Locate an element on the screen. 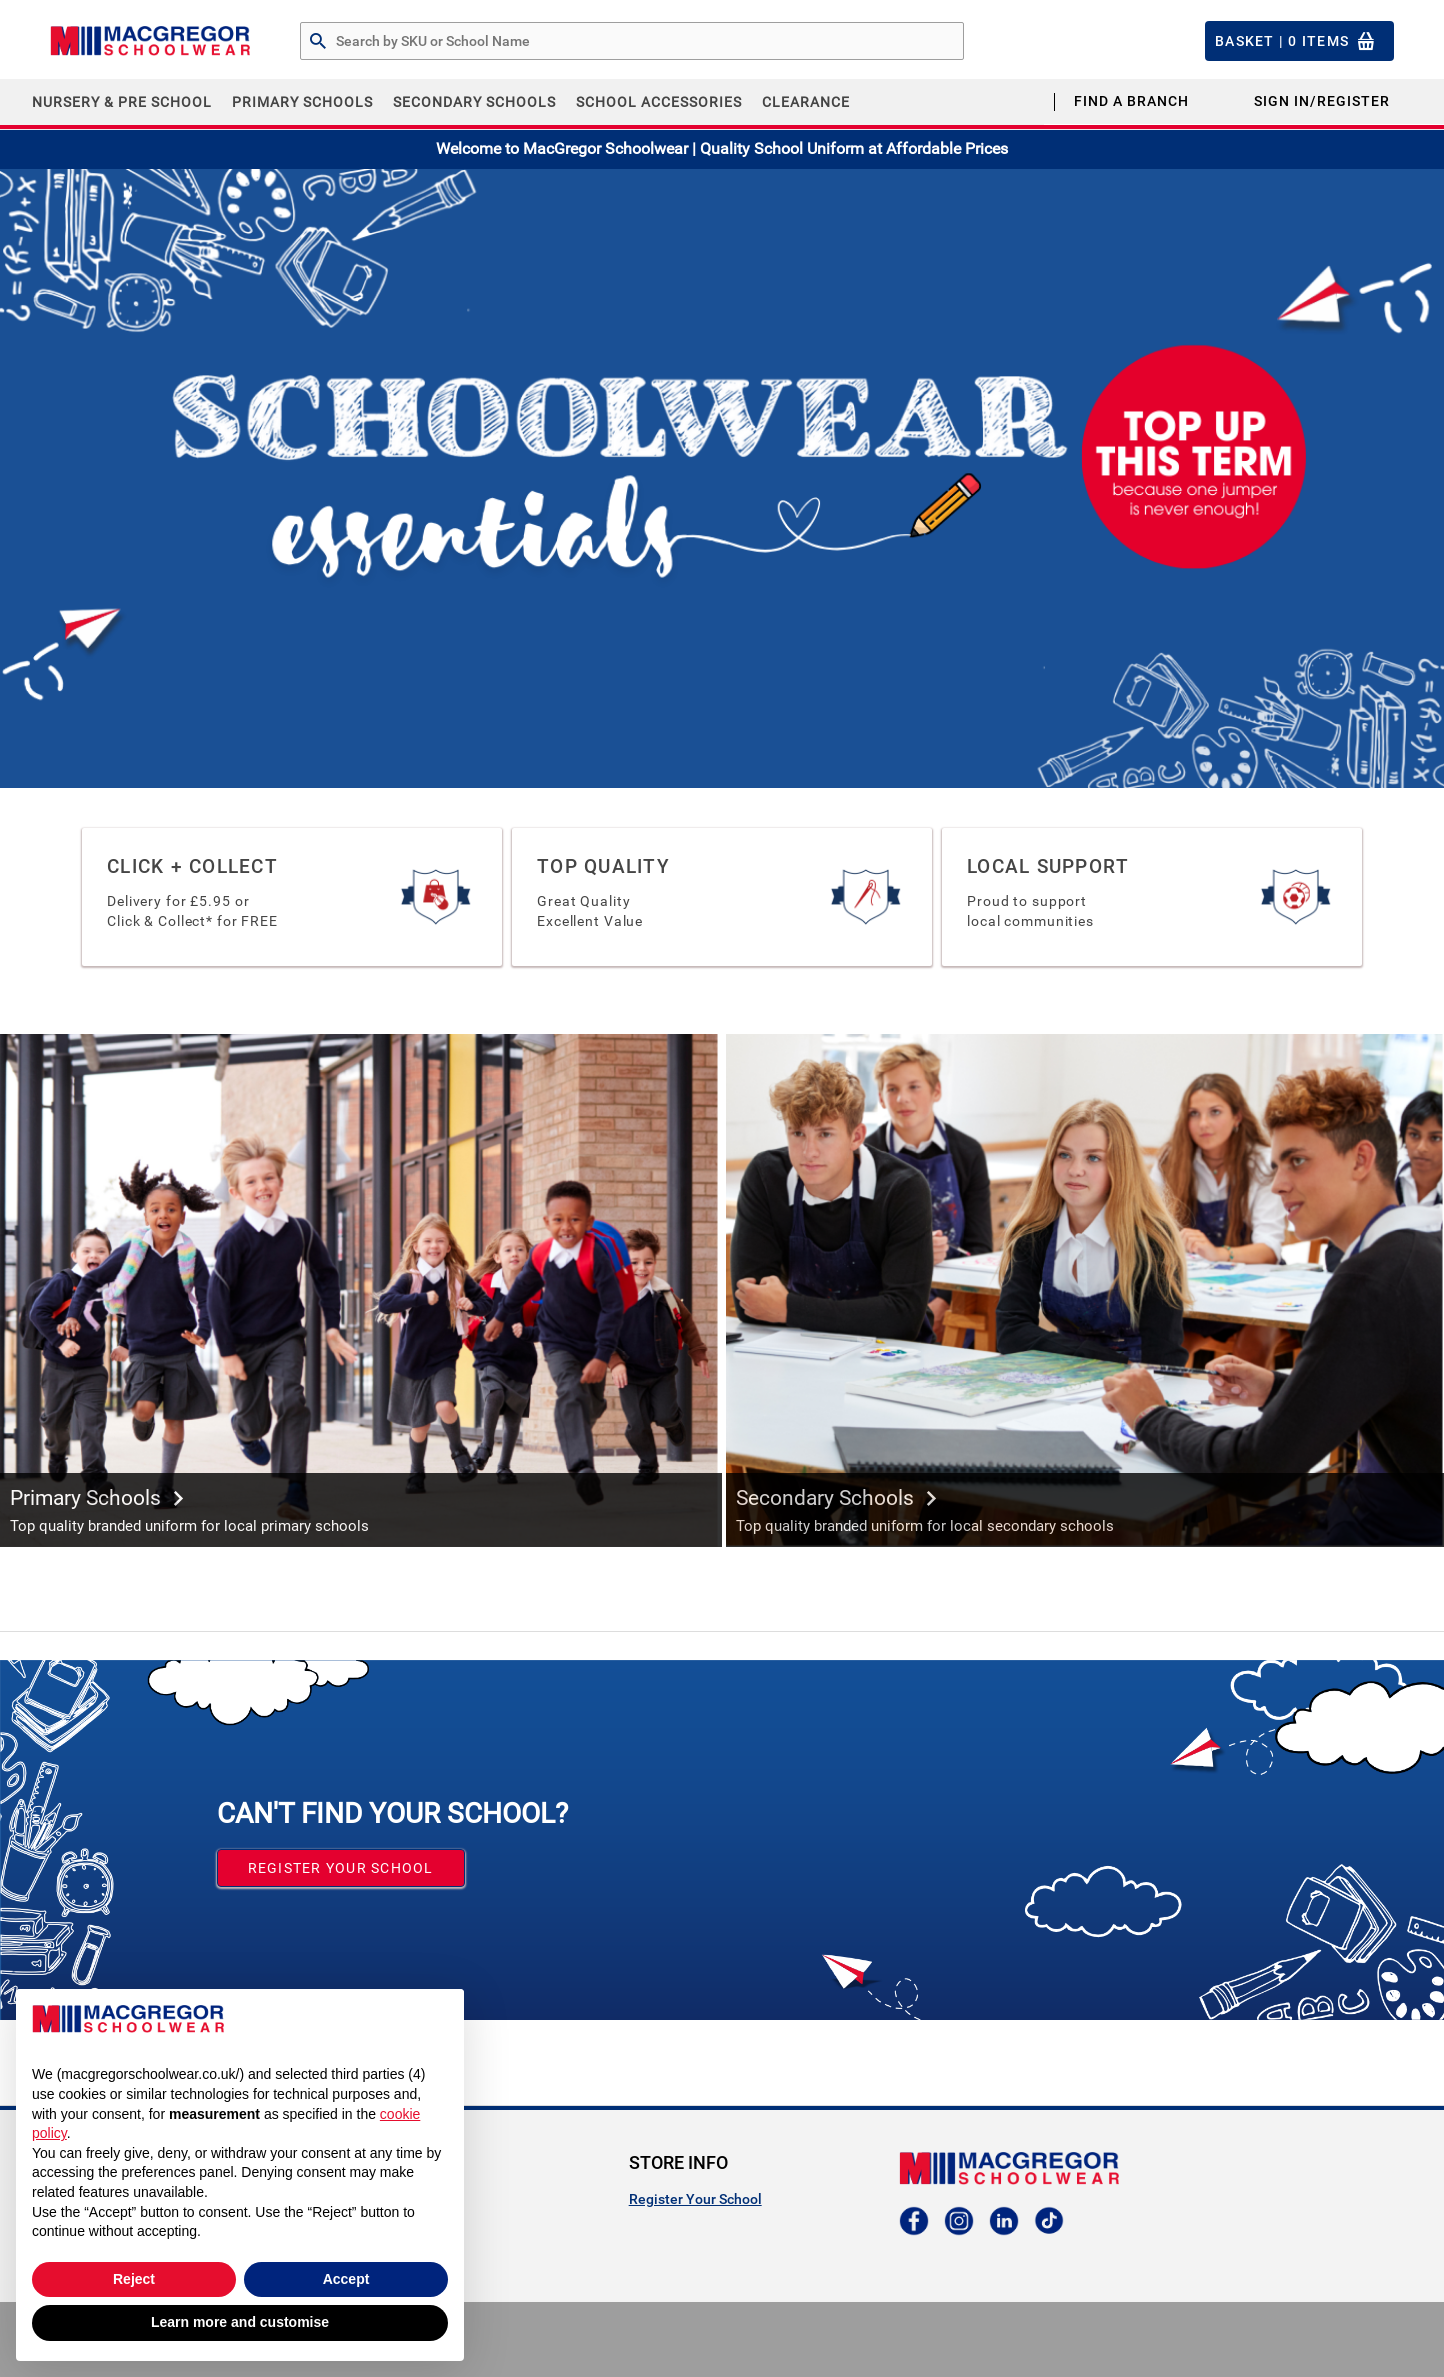 This screenshot has width=1444, height=2377. [Search by Part # or Name] is located at coordinates (318, 42).